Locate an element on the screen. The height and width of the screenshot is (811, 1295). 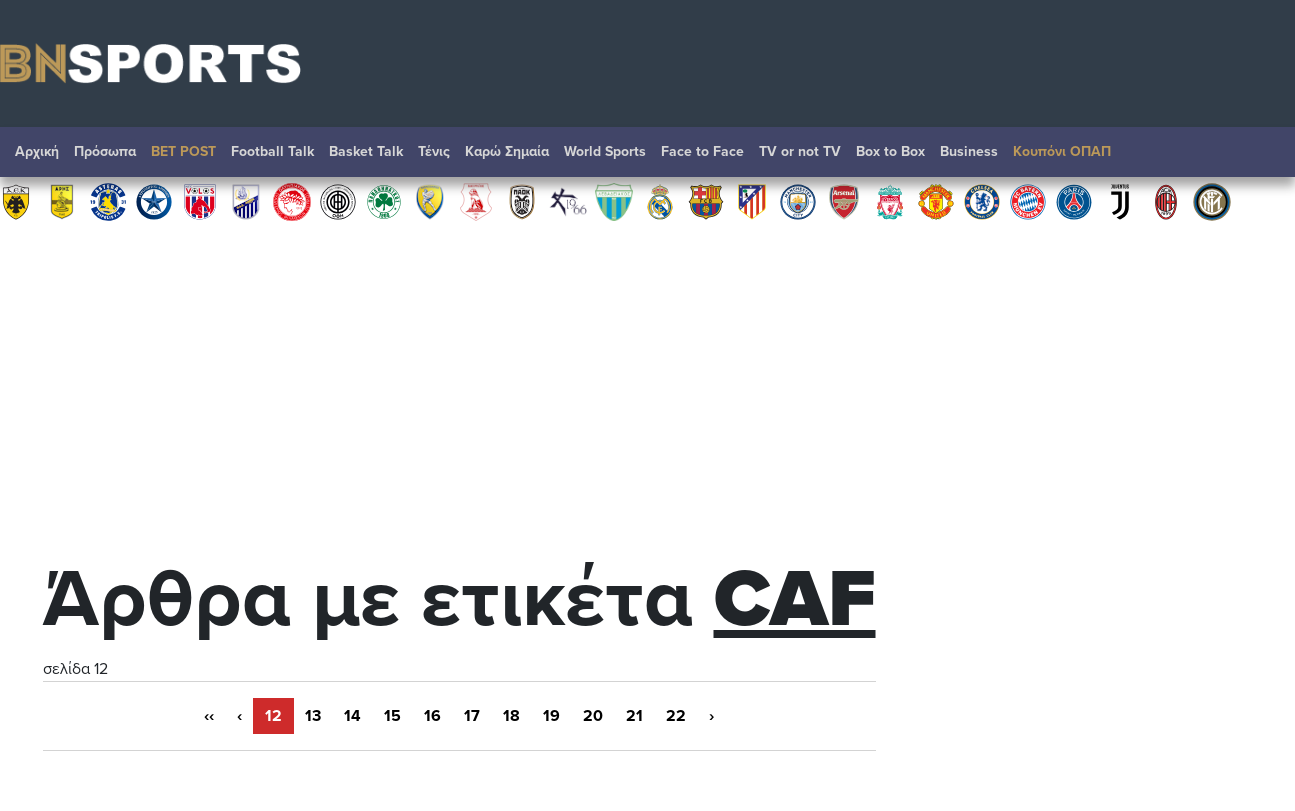
World Sports is located at coordinates (605, 151).